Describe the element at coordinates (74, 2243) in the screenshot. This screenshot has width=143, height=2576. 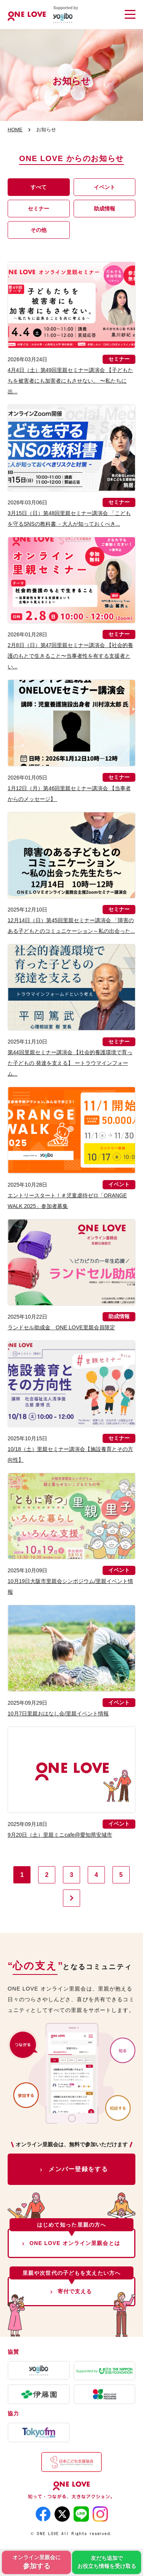
I see `ONE LOVE オンライン里親会とは` at that location.